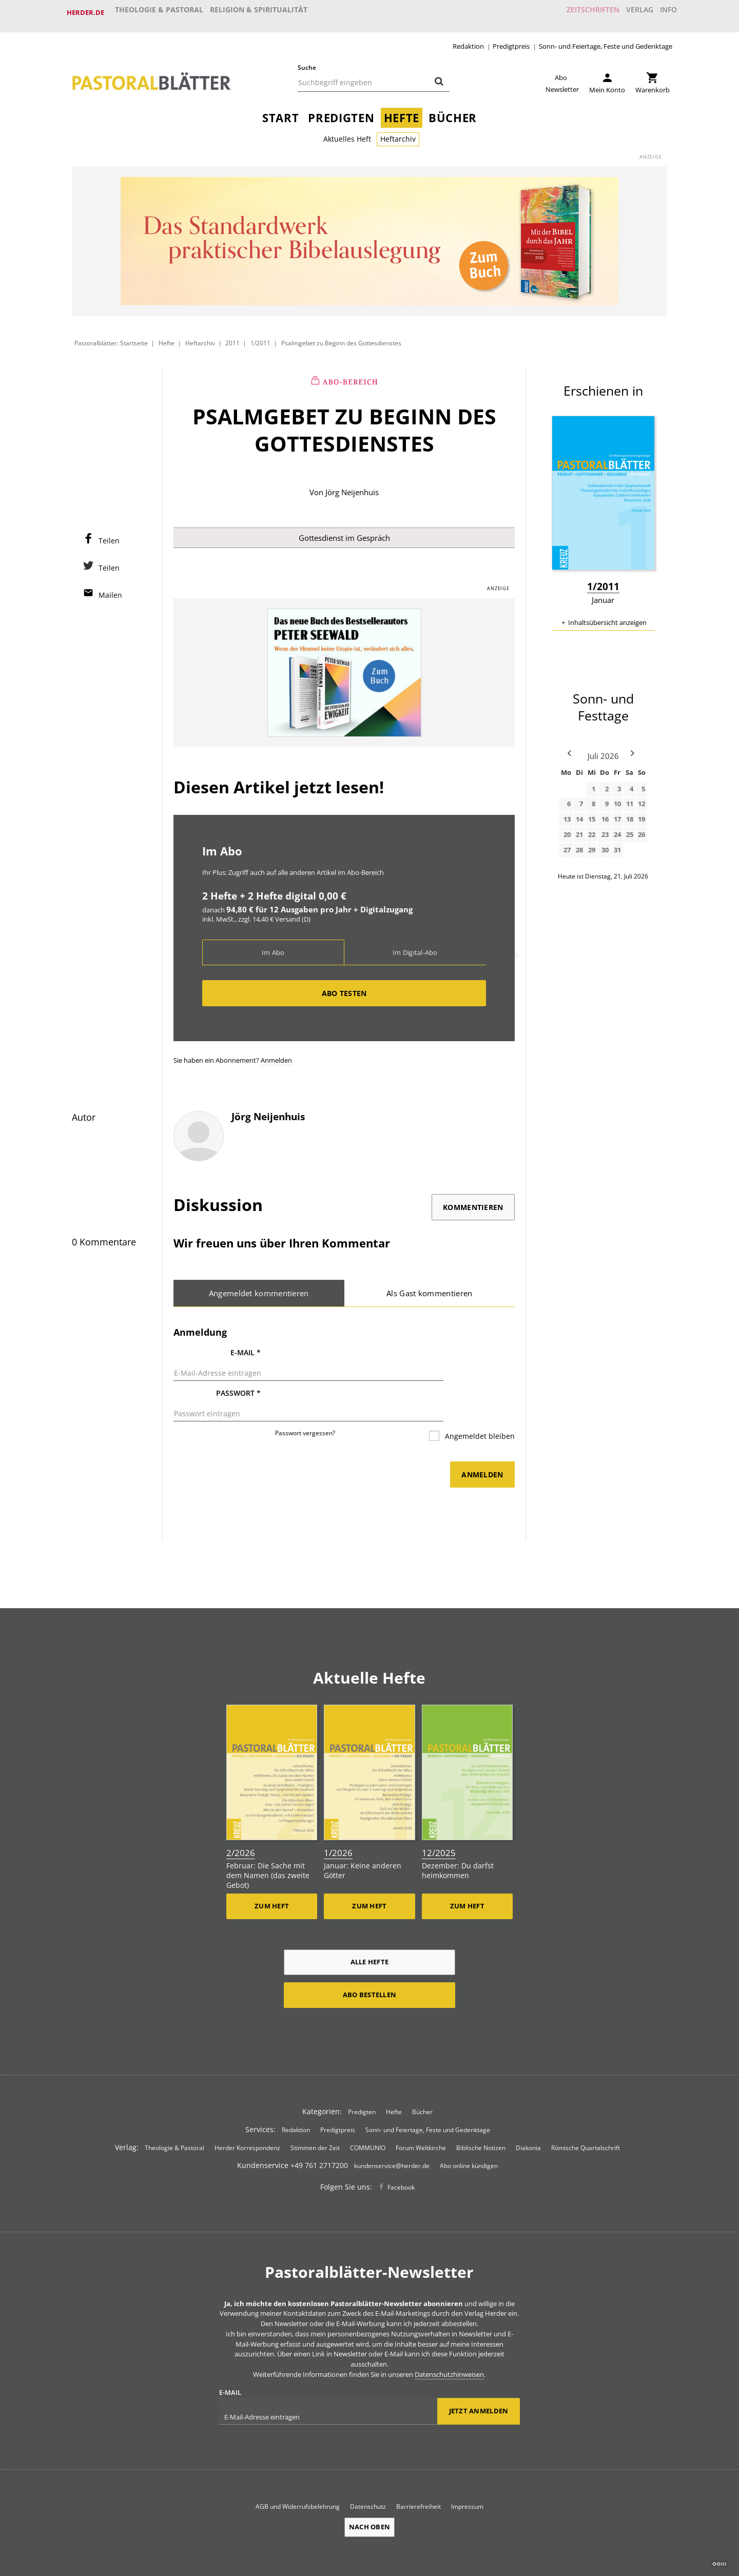  What do you see at coordinates (159, 12) in the screenshot?
I see `Theologie & Pastoral` at bounding box center [159, 12].